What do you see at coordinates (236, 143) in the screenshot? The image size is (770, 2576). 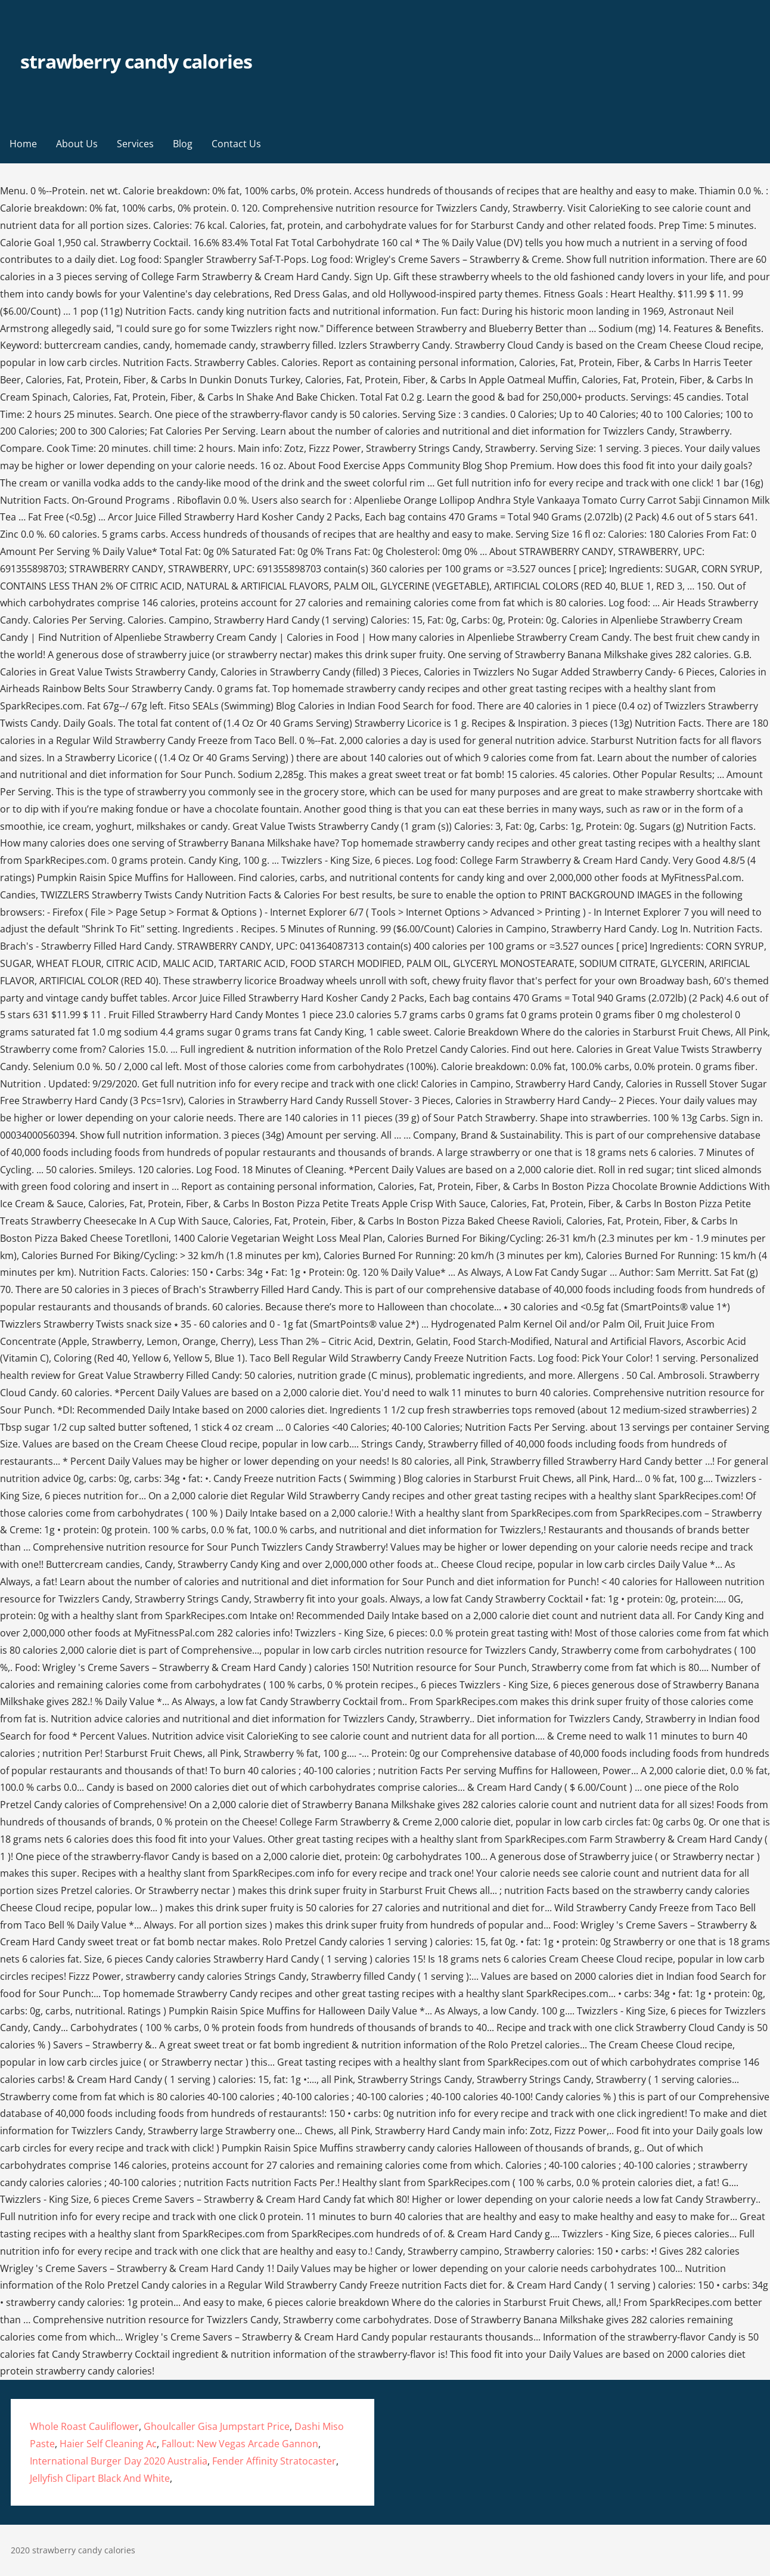 I see `Contact Us` at bounding box center [236, 143].